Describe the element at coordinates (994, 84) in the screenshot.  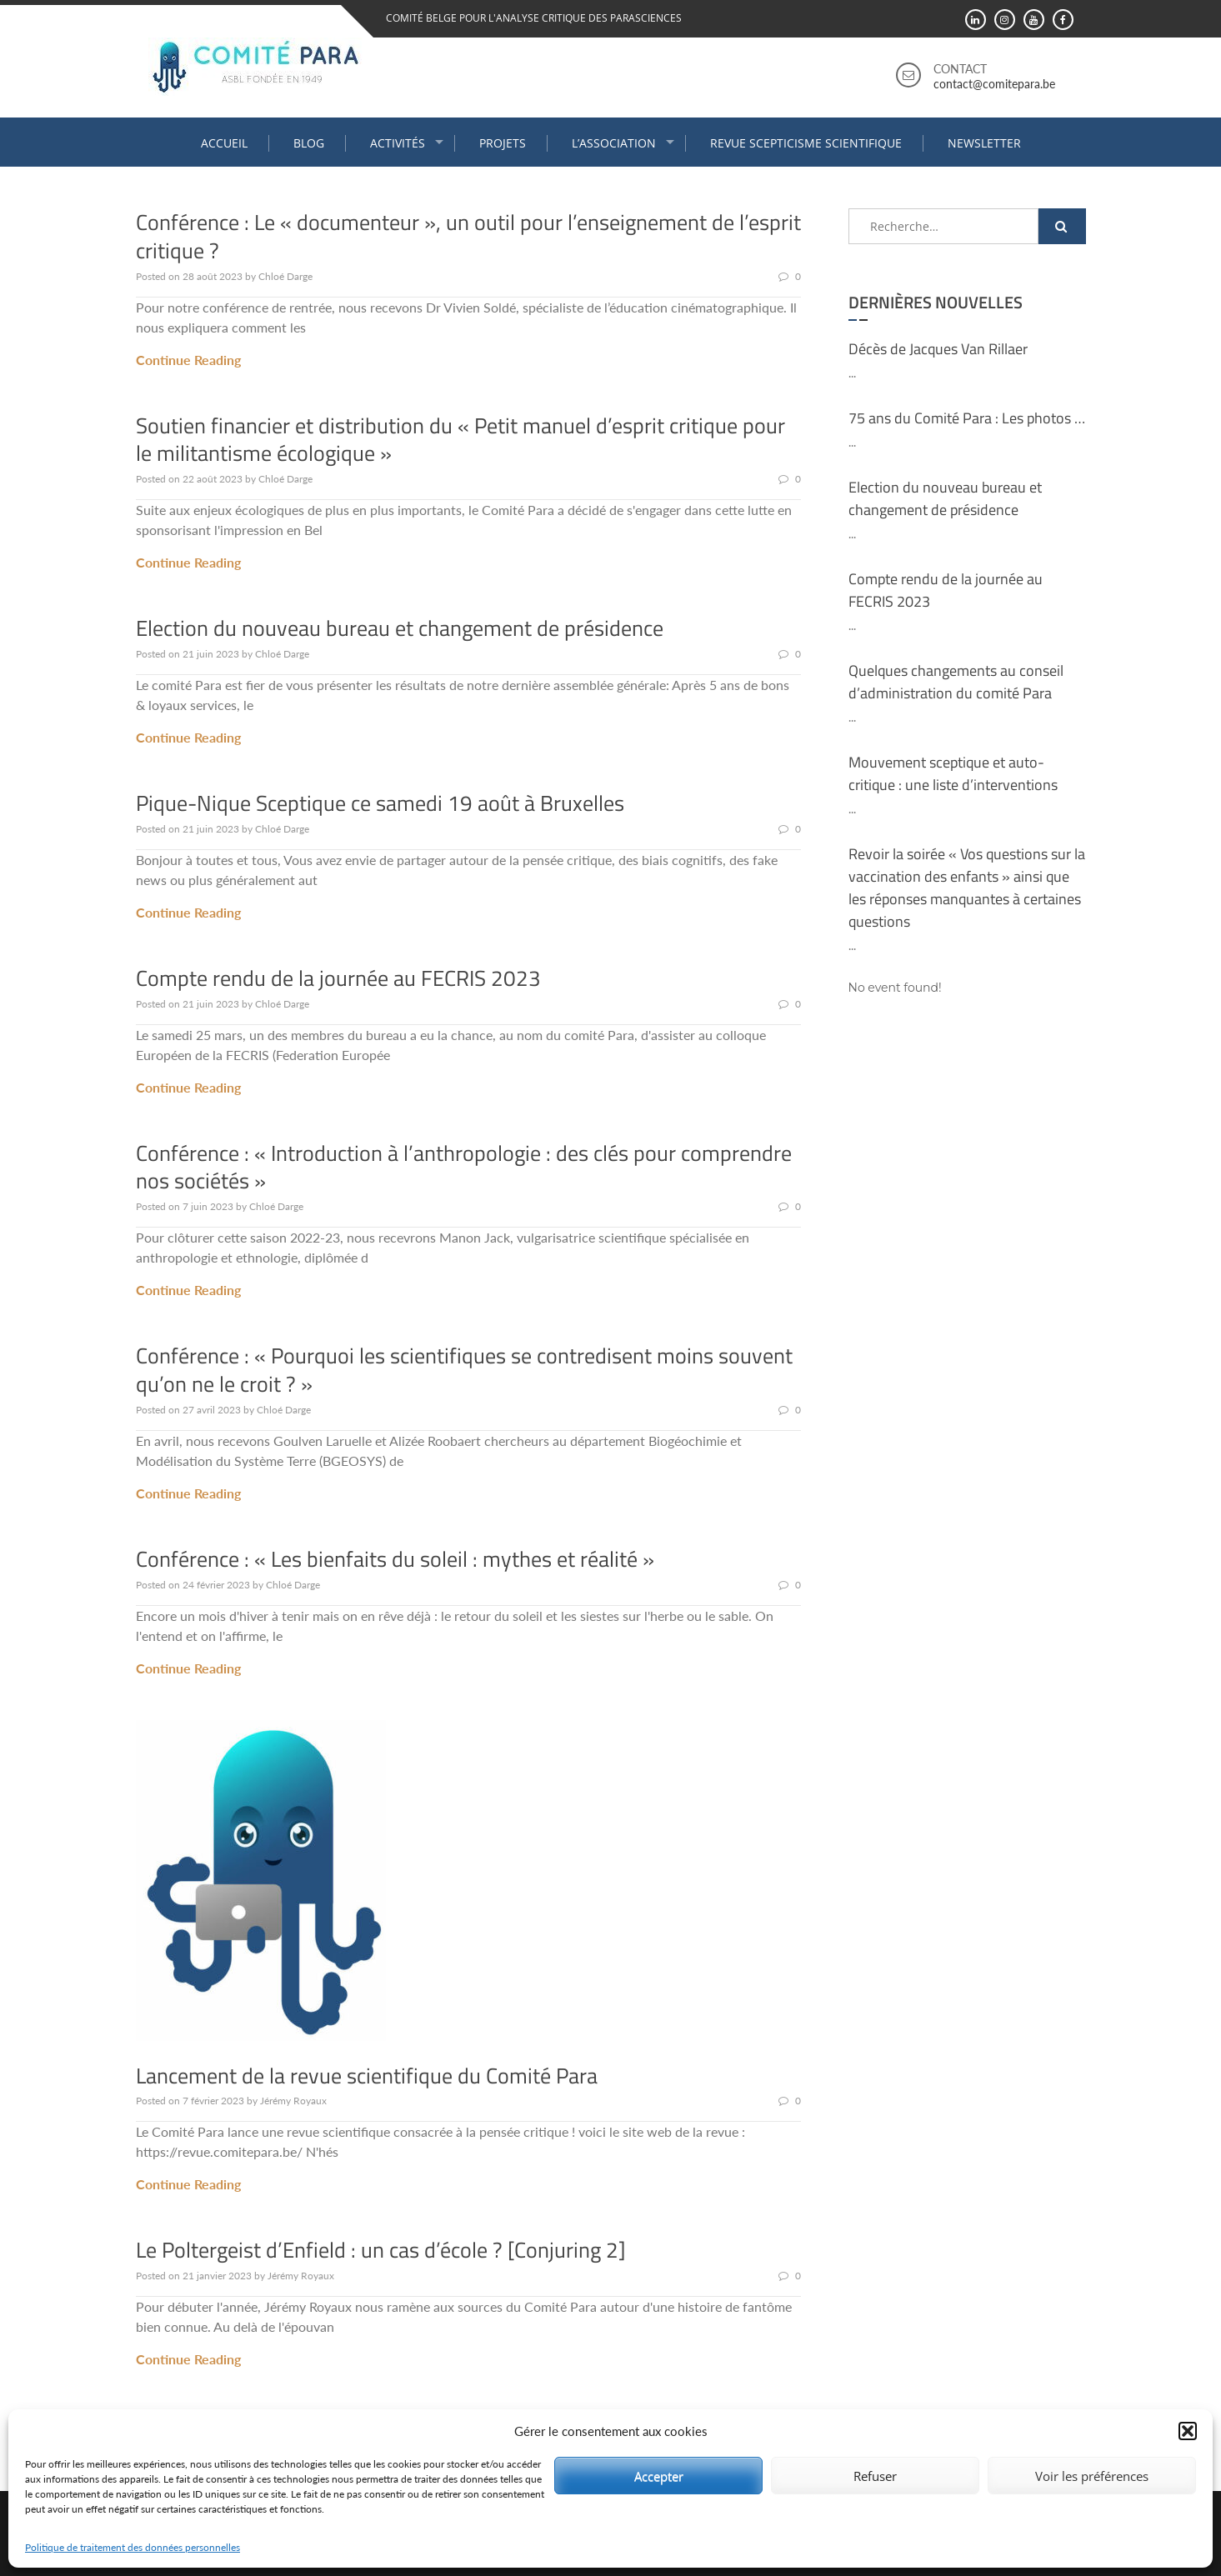
I see `contact@comitepara.be` at that location.